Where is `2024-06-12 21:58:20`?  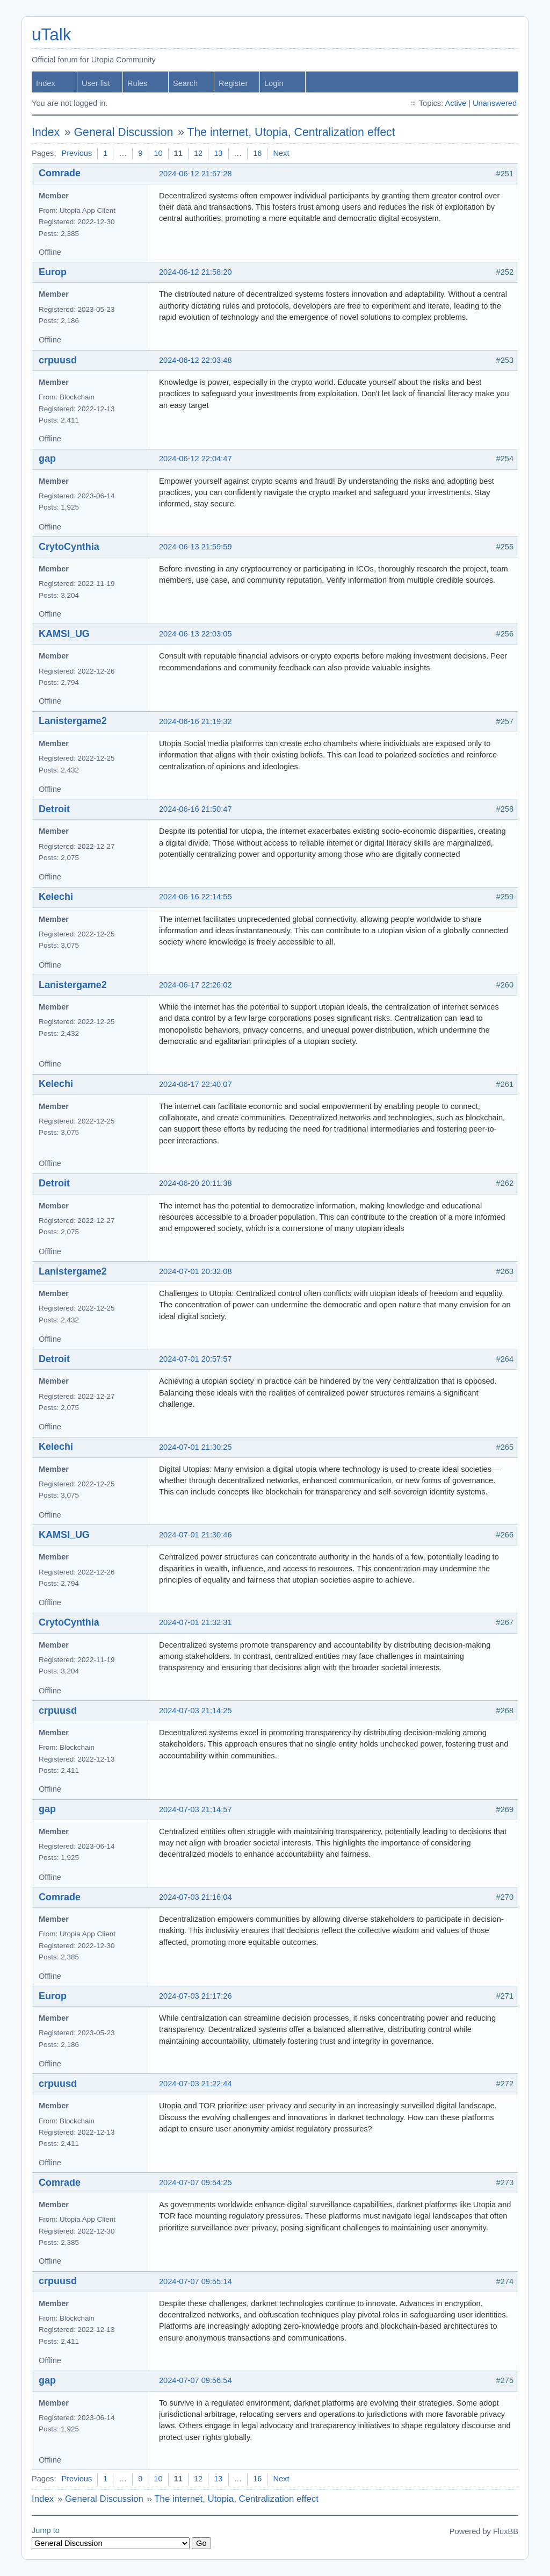 2024-06-12 21:58:20 is located at coordinates (195, 272).